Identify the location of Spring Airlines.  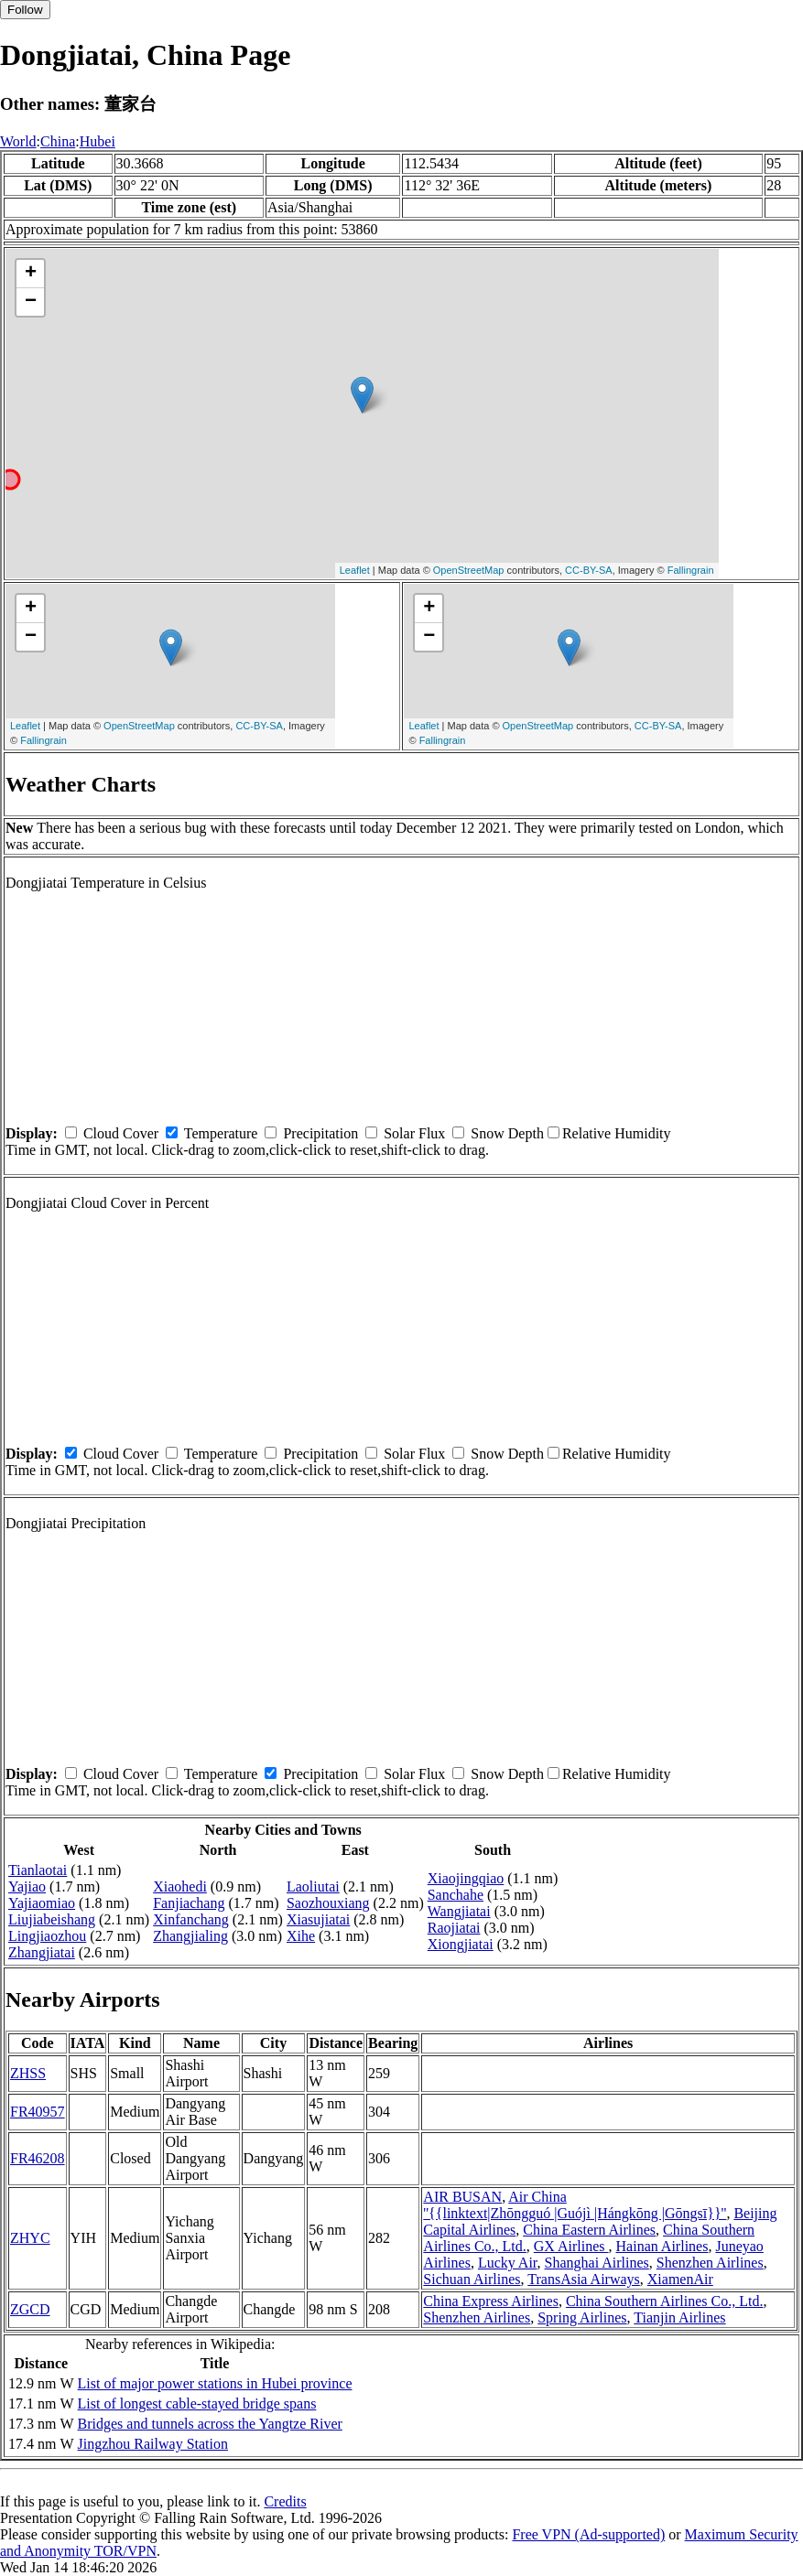
(581, 2317).